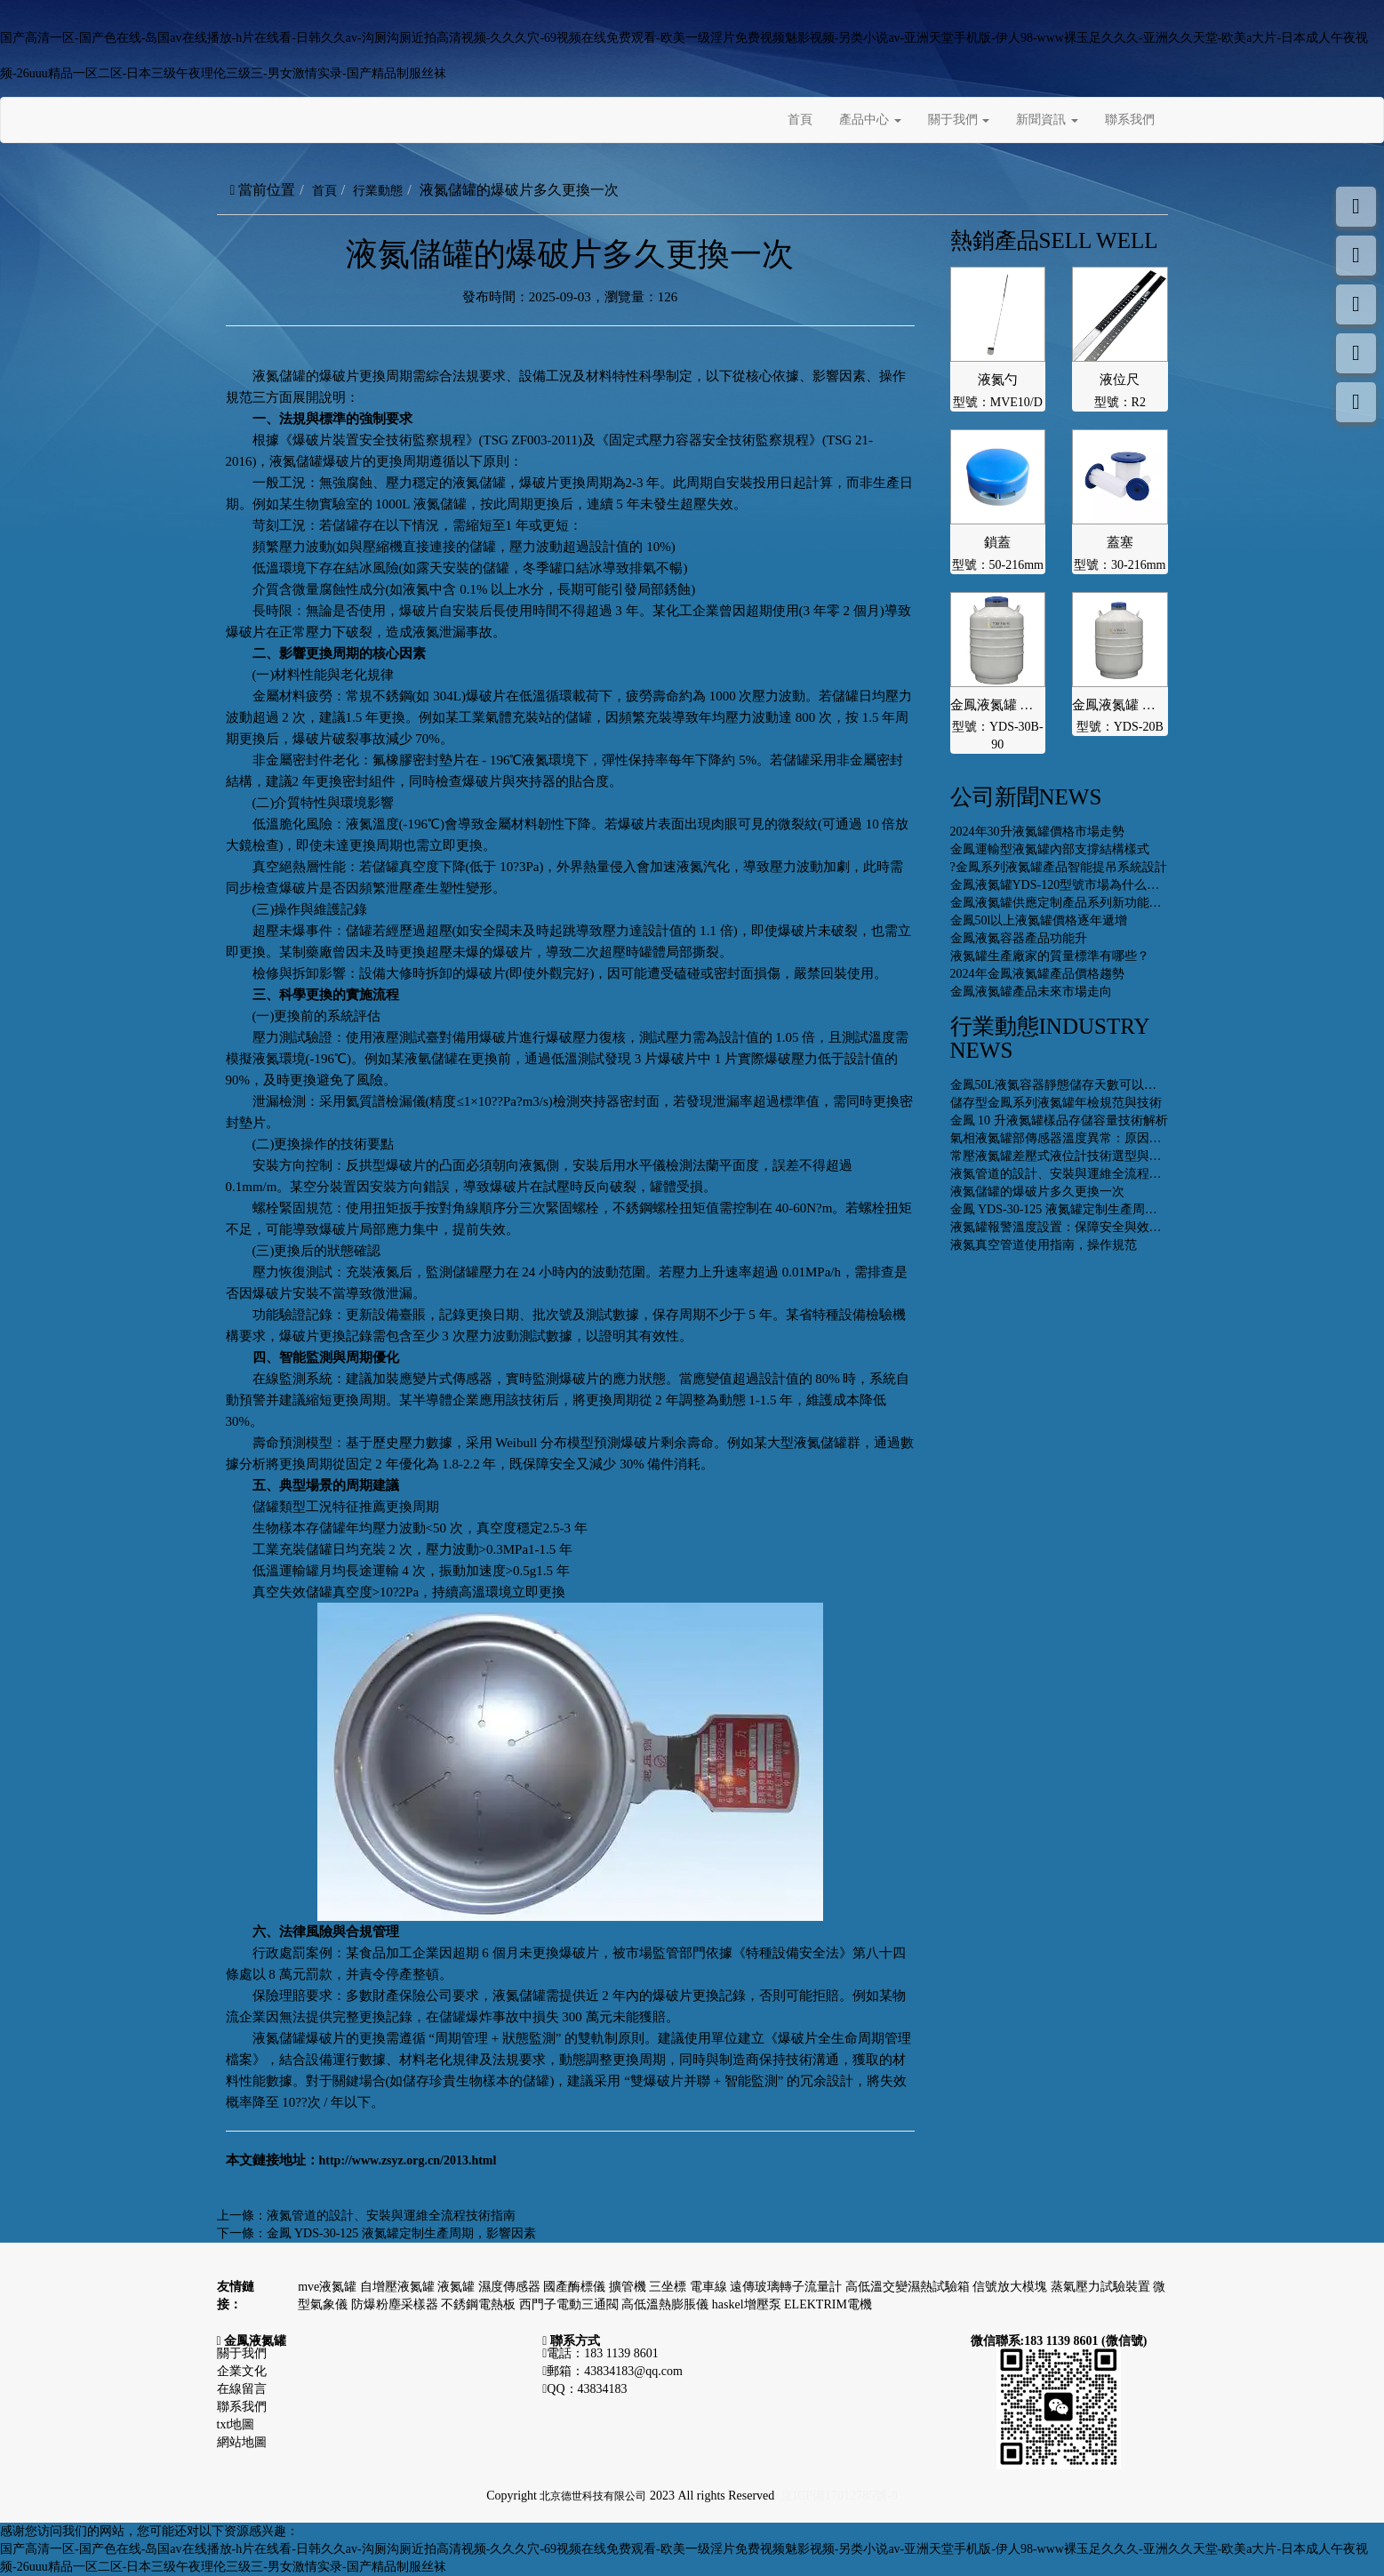 This screenshot has width=1384, height=2576. I want to click on 蓋塞, so click(1120, 542).